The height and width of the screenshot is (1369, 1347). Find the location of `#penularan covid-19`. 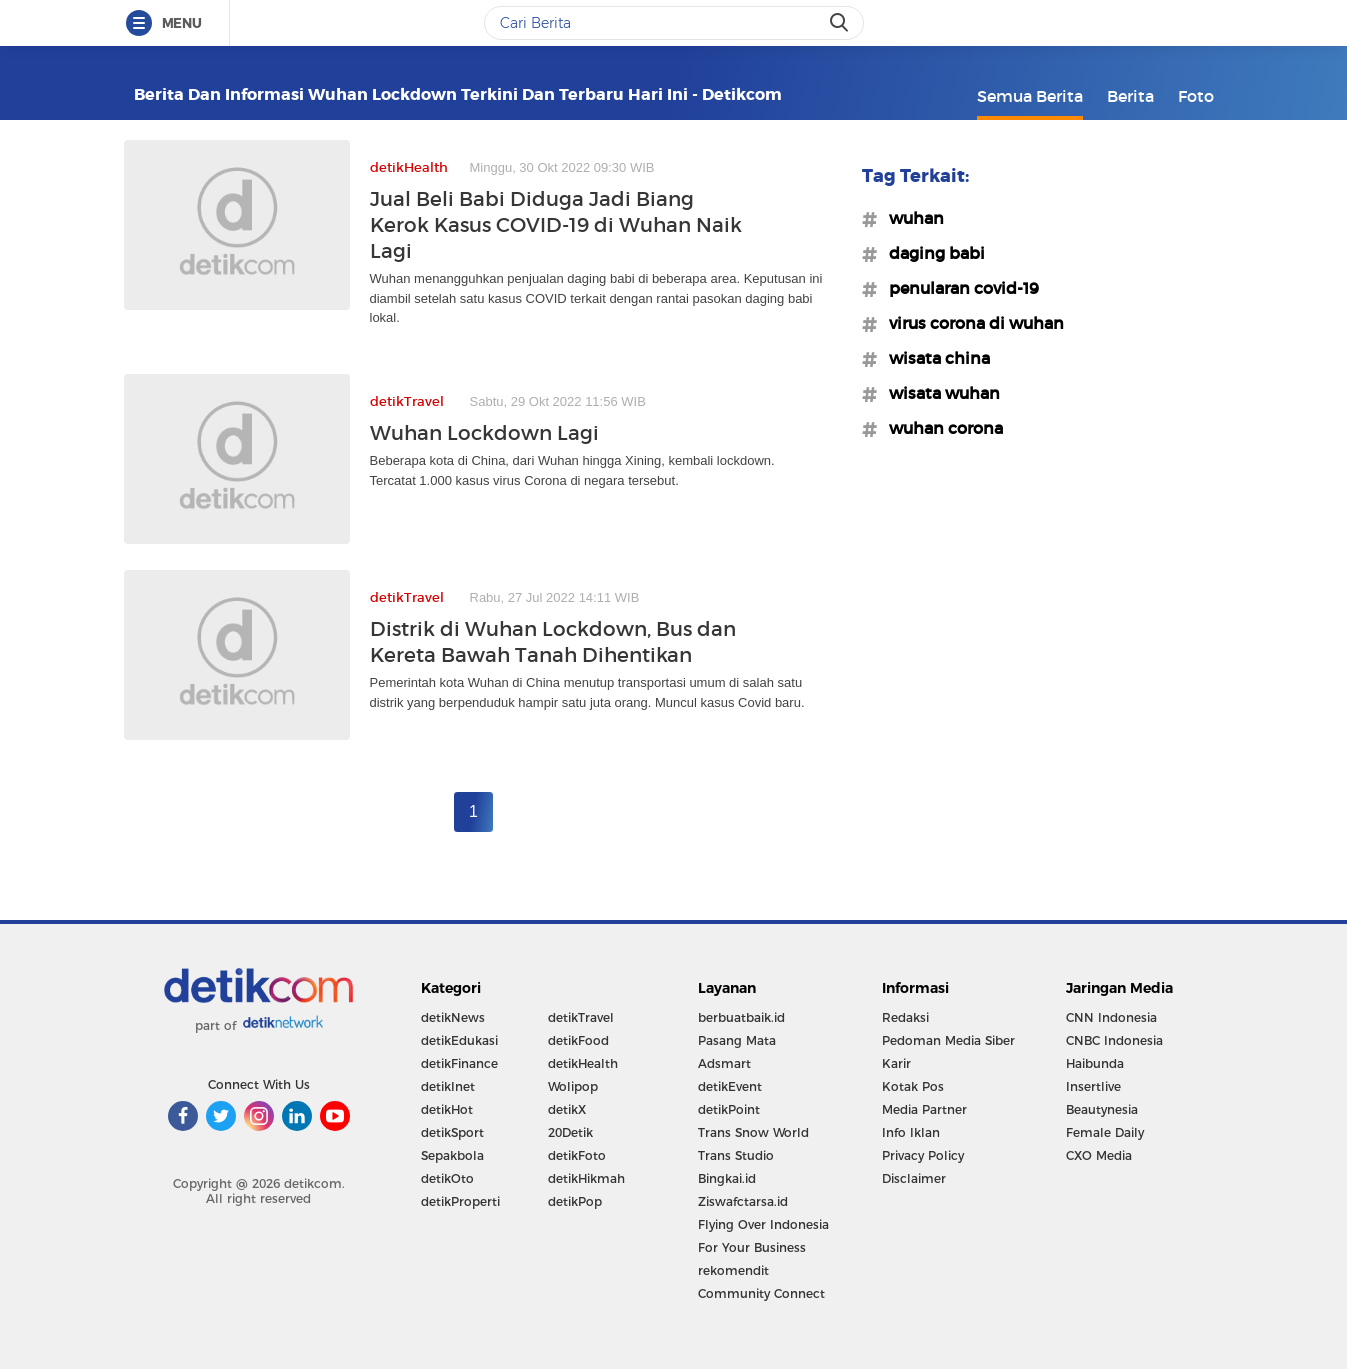

#penularan covid-19 is located at coordinates (958, 288).